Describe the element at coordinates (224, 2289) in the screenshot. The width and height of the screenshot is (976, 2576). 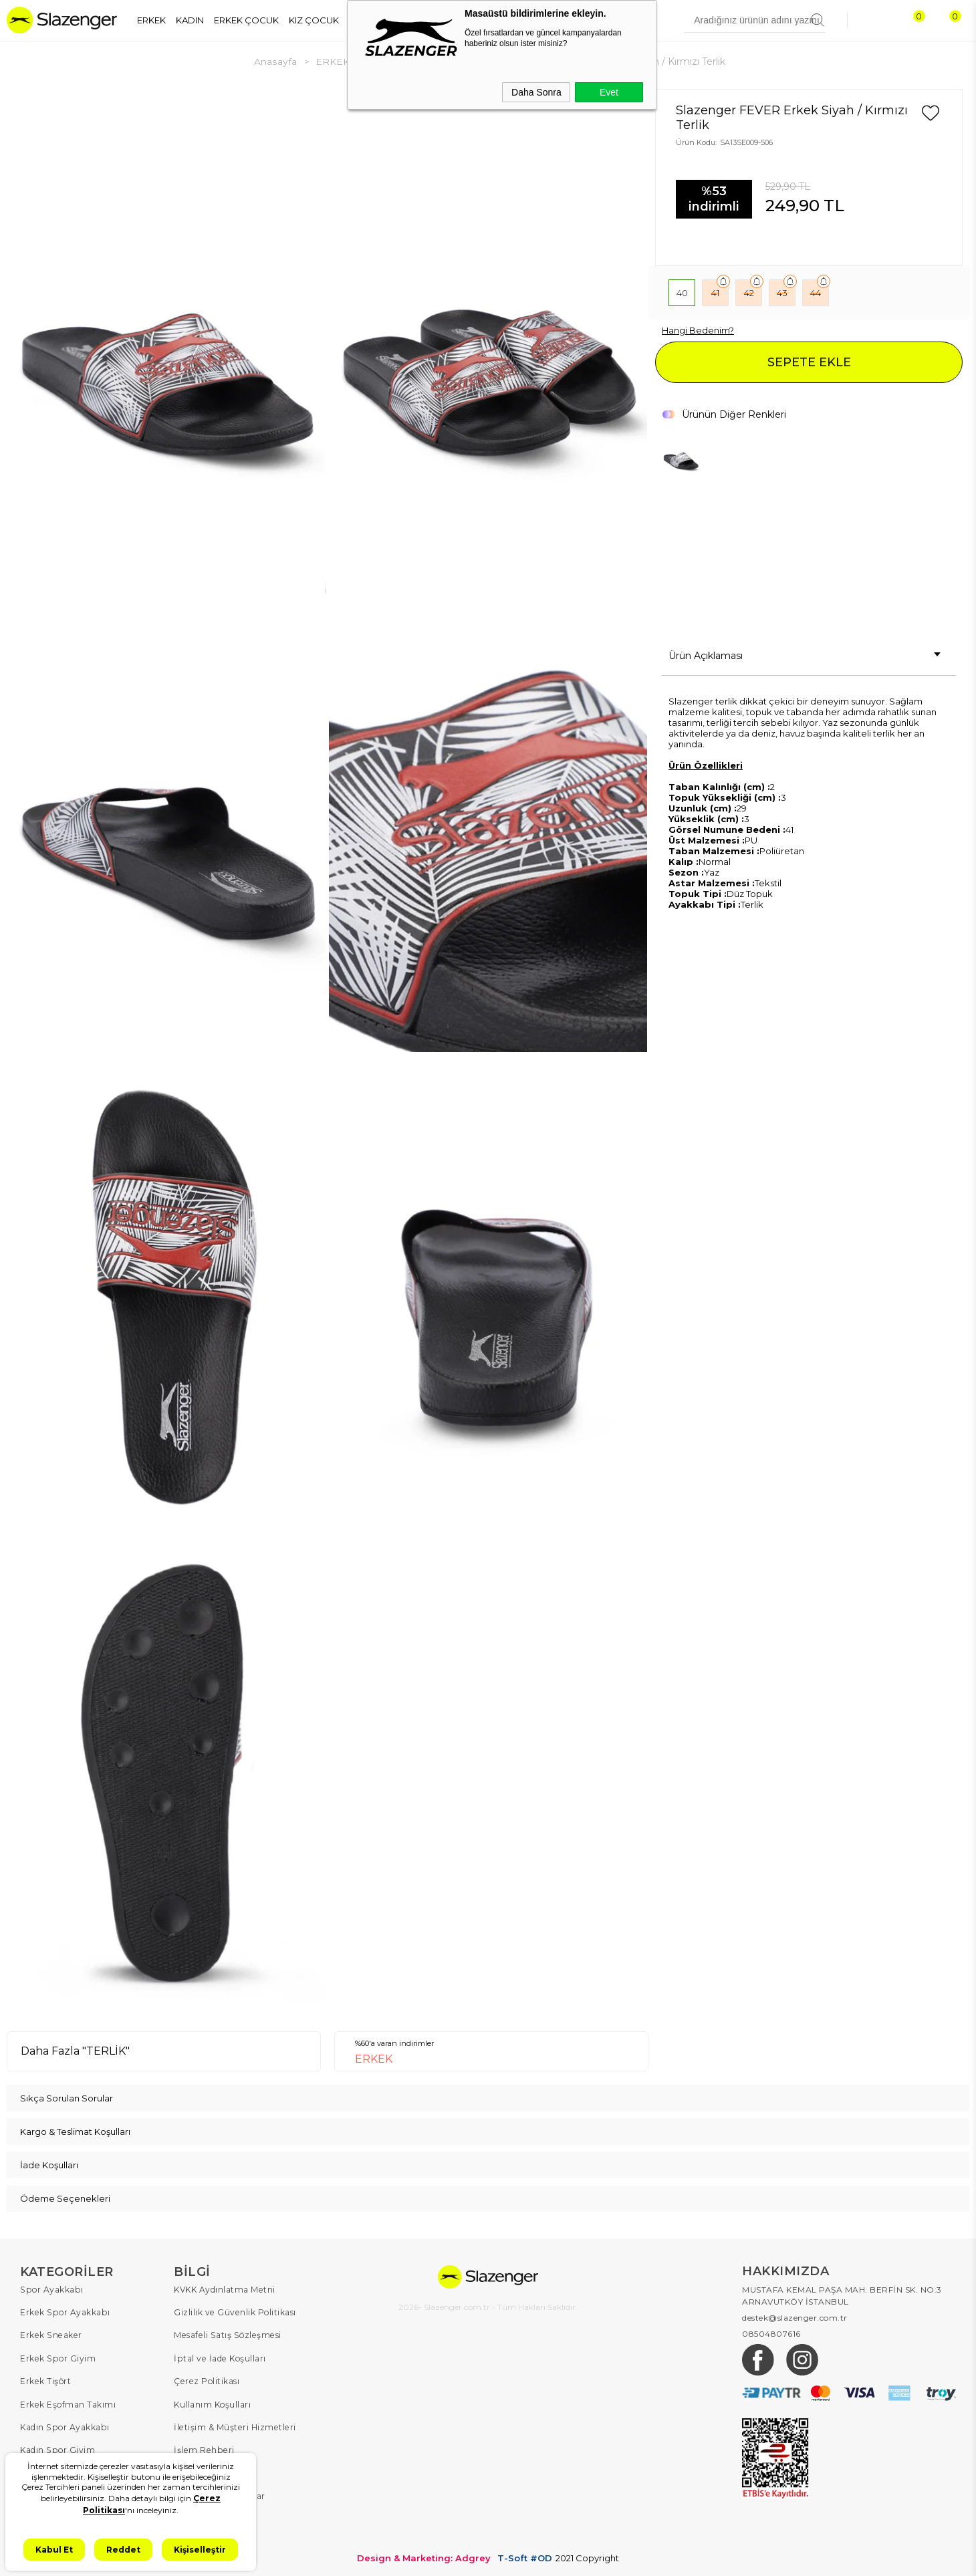
I see `KVKK Aydınlatma Metni` at that location.